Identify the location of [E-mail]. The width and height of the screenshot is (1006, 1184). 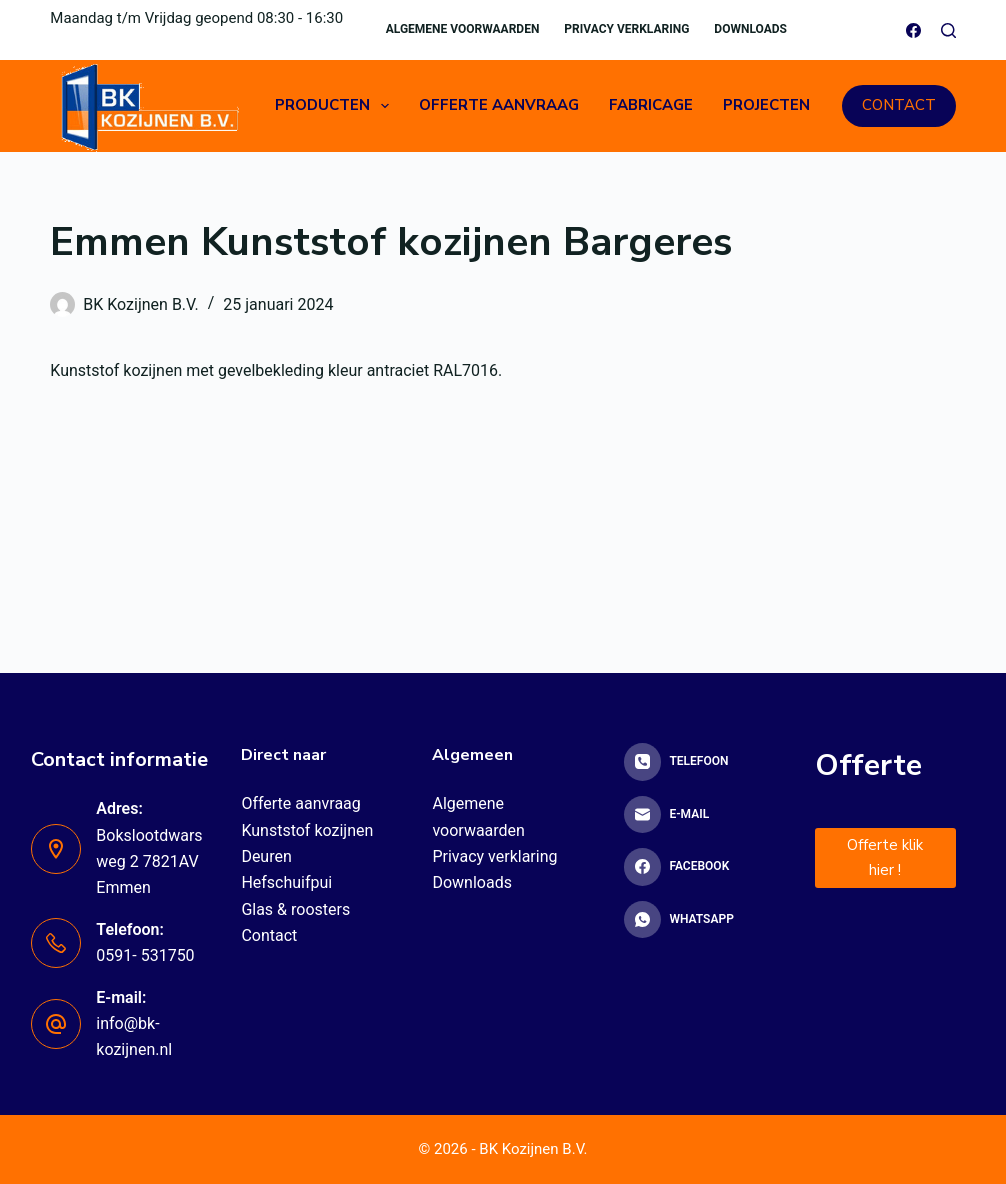
(694, 815).